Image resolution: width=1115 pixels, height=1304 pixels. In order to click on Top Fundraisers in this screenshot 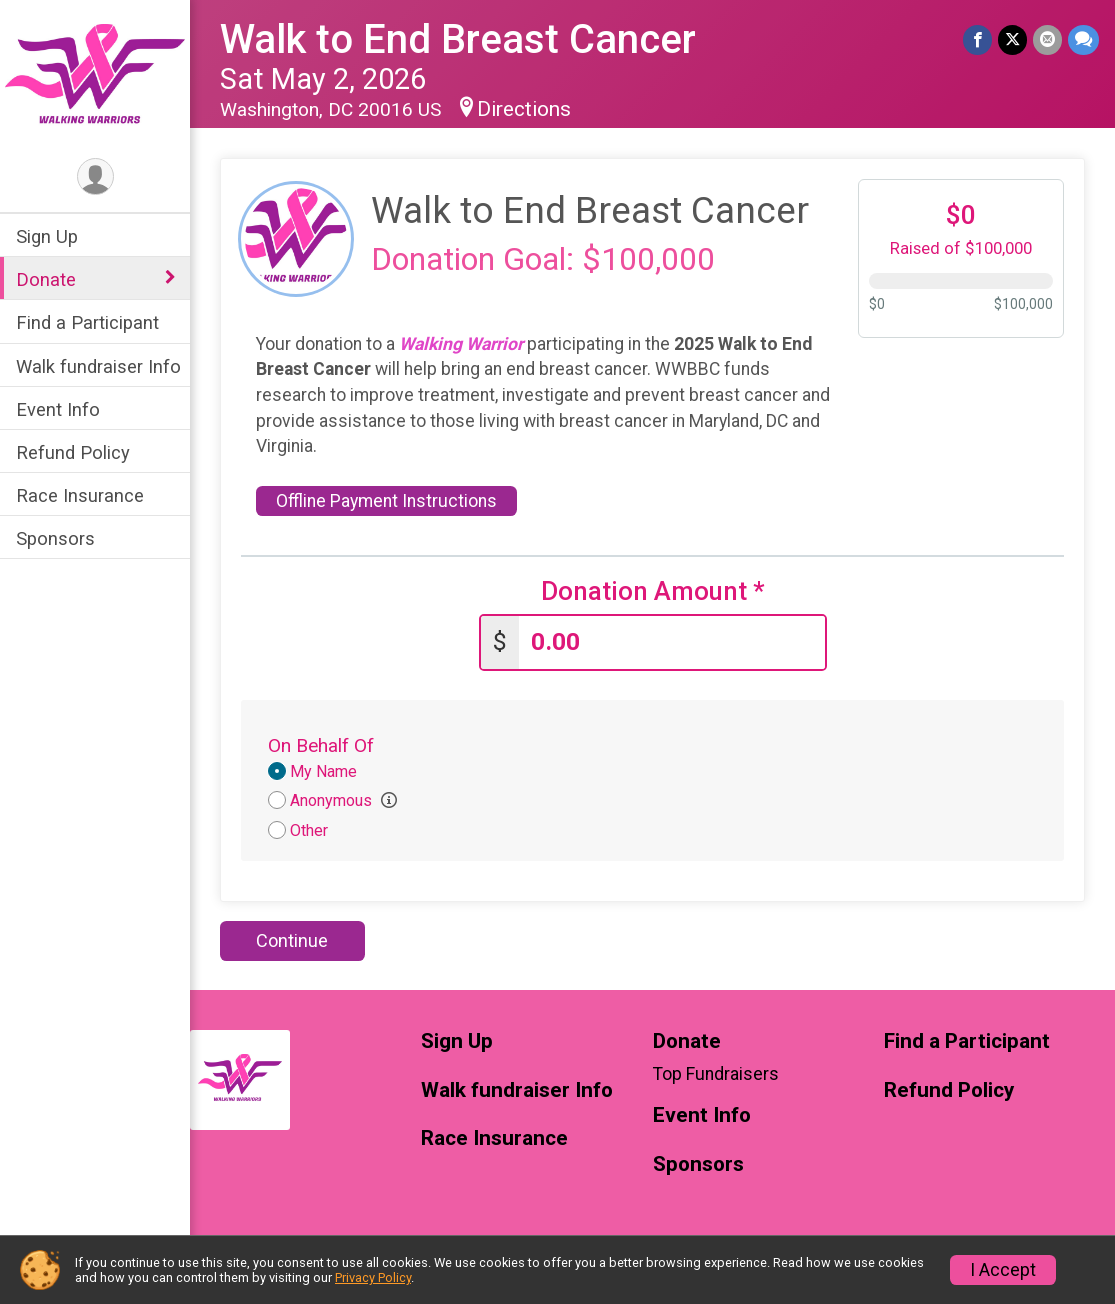, I will do `click(716, 1074)`.